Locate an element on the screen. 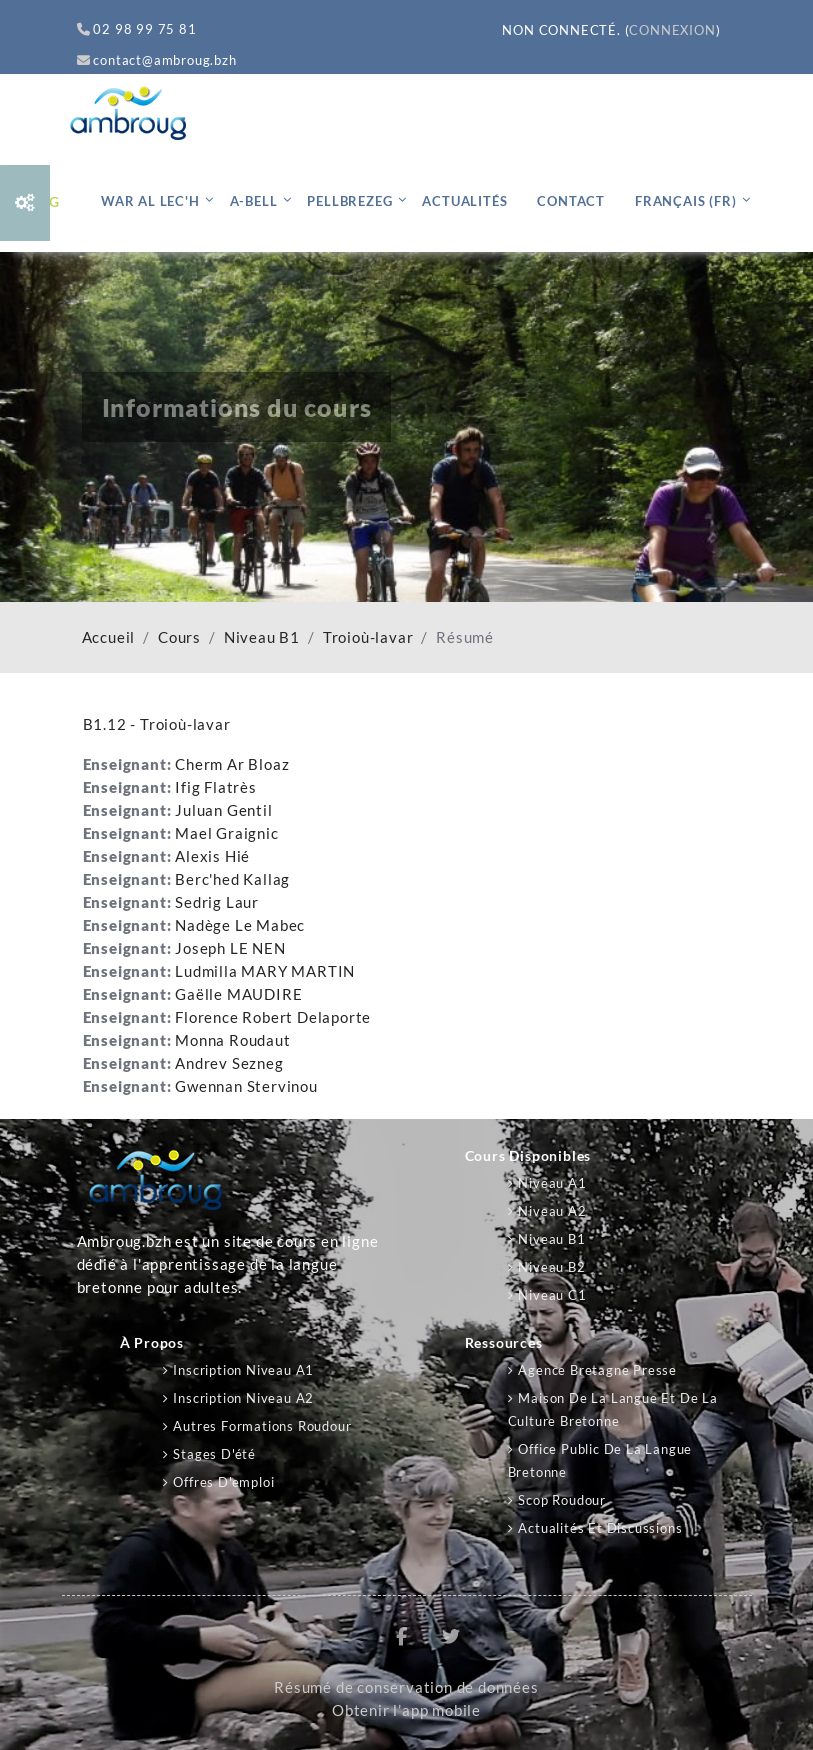 This screenshot has width=813, height=1750. Pellbrezeg is located at coordinates (349, 201).